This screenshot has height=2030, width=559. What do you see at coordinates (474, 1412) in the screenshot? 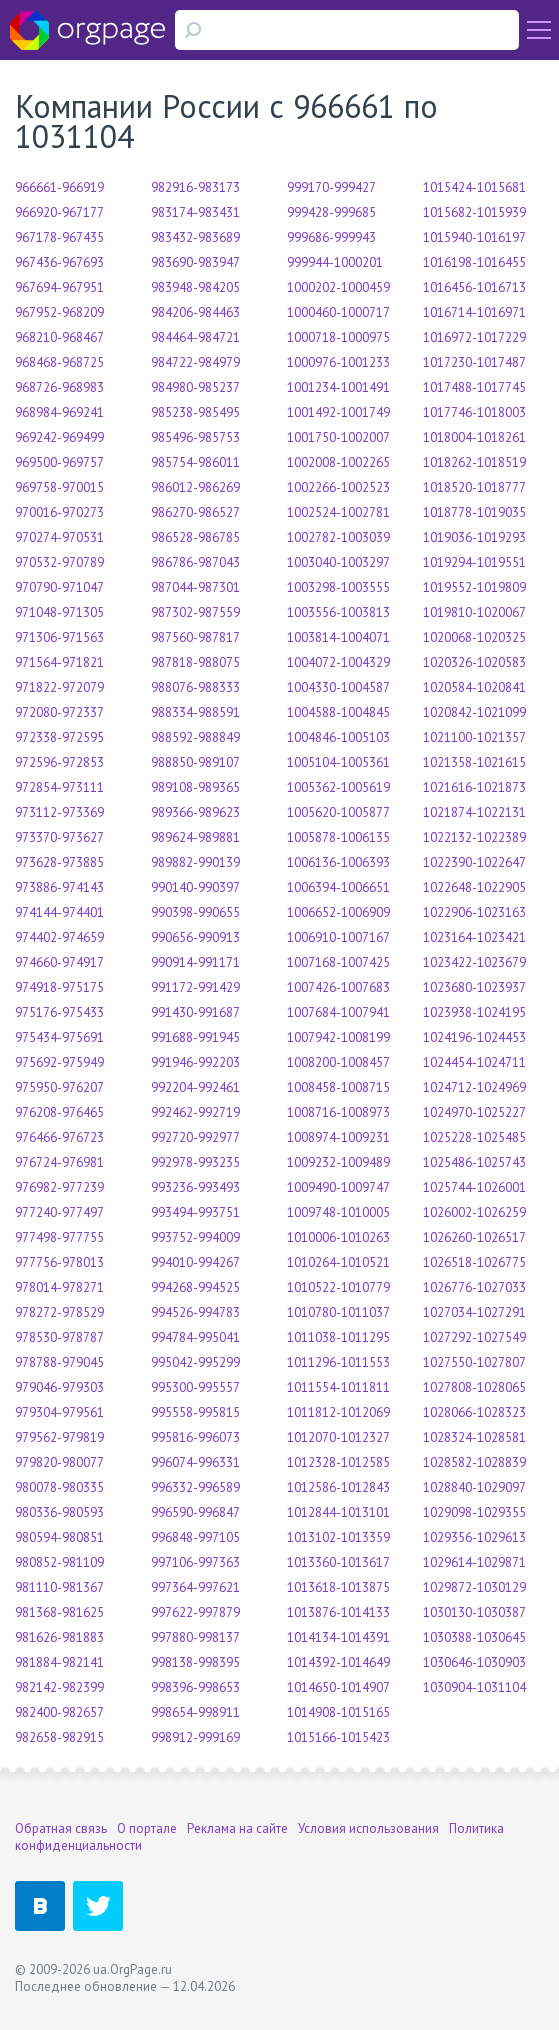
I see `1028066-1028323` at bounding box center [474, 1412].